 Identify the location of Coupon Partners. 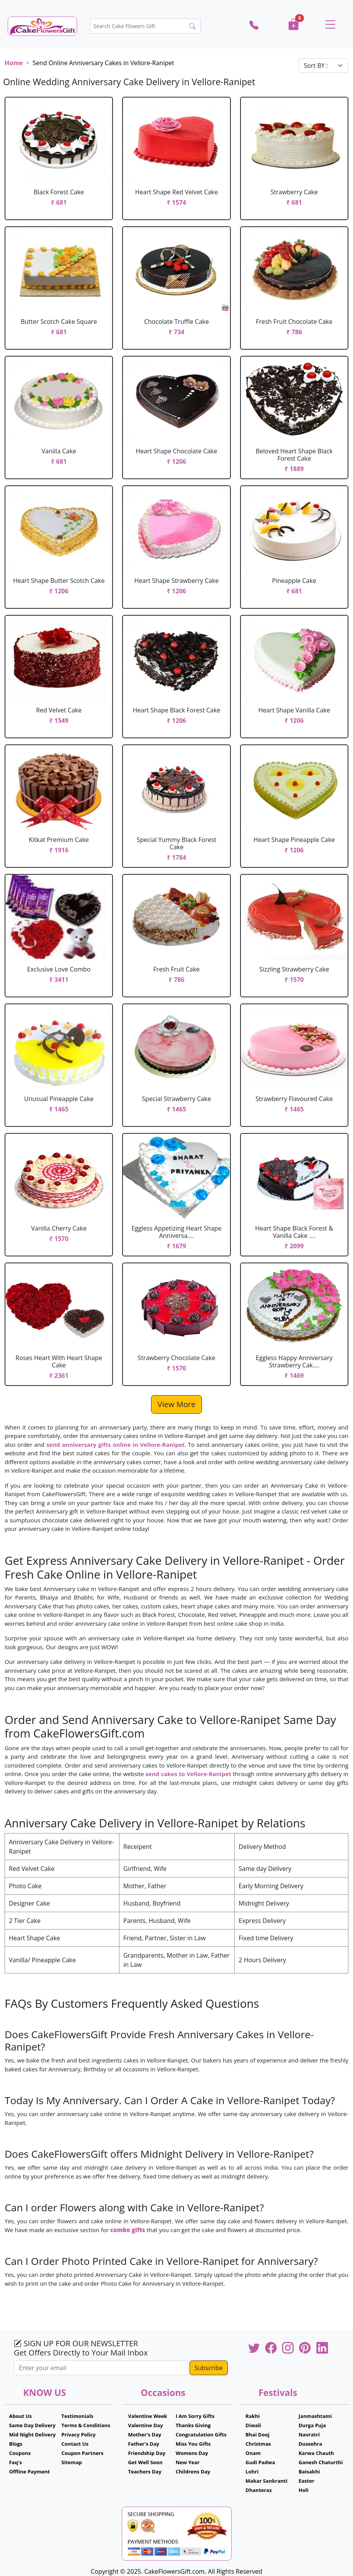
(82, 2453).